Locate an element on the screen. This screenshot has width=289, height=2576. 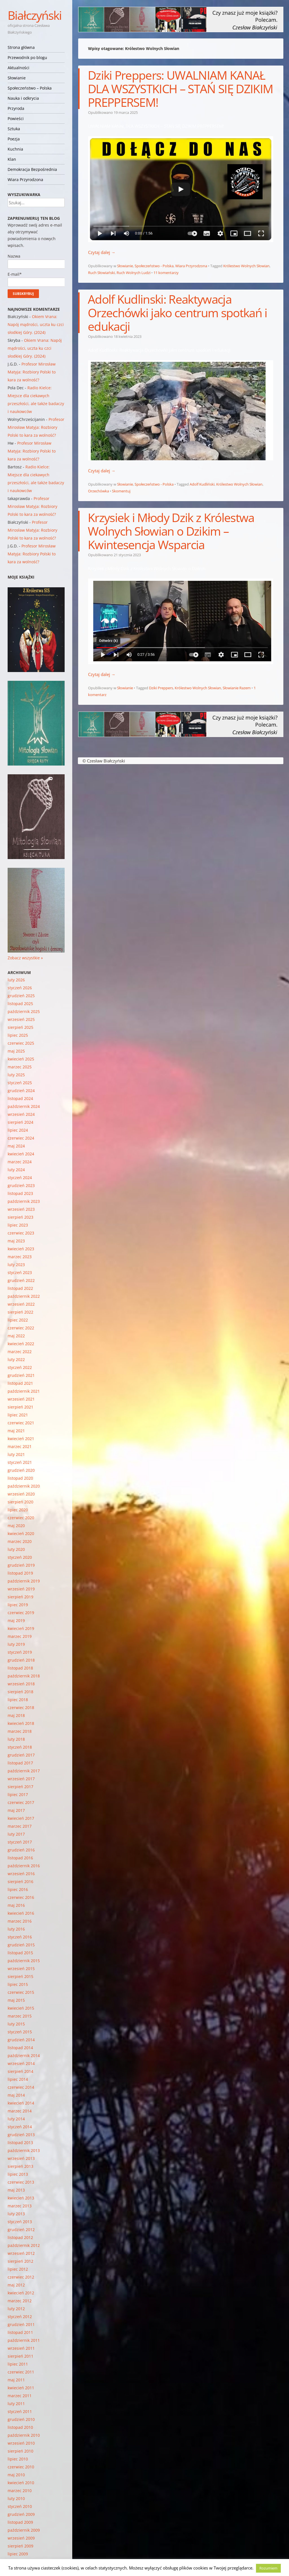
styczeń 2025 is located at coordinates (20, 1082).